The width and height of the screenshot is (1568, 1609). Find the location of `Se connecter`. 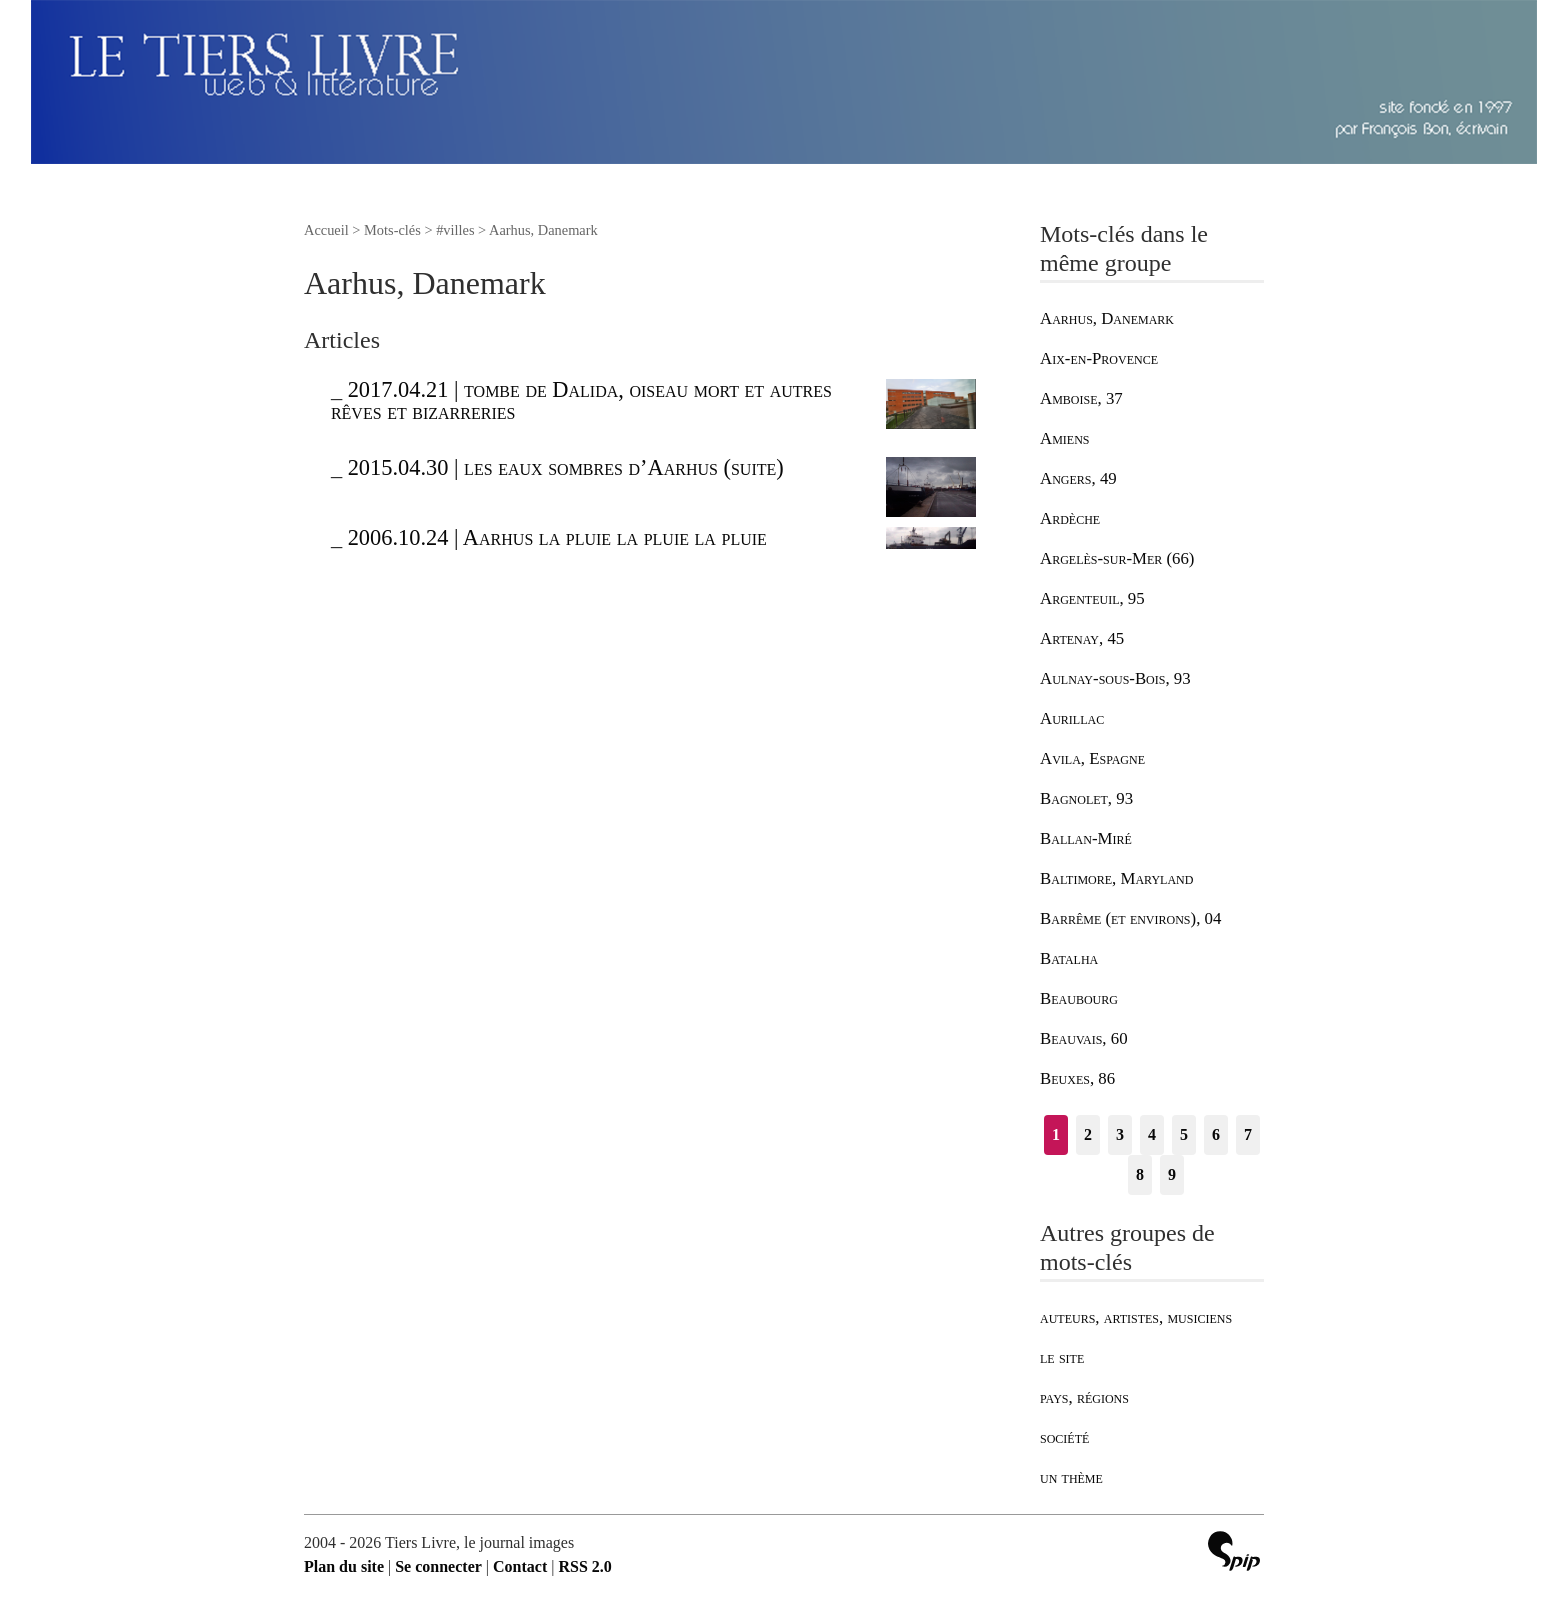

Se connecter is located at coordinates (438, 1566).